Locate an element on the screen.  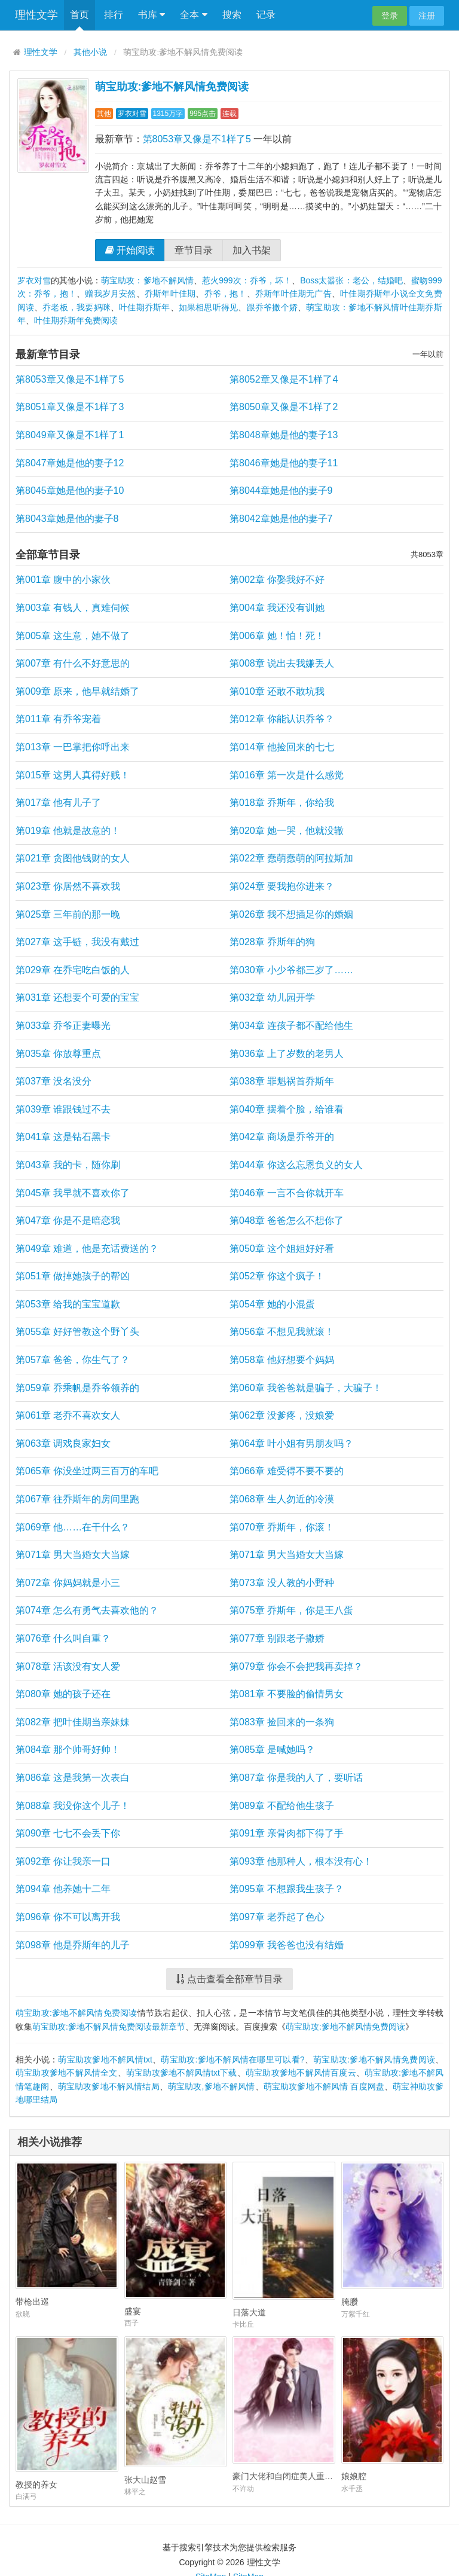
第071章 男大当婚女大当嫁 is located at coordinates (73, 1555).